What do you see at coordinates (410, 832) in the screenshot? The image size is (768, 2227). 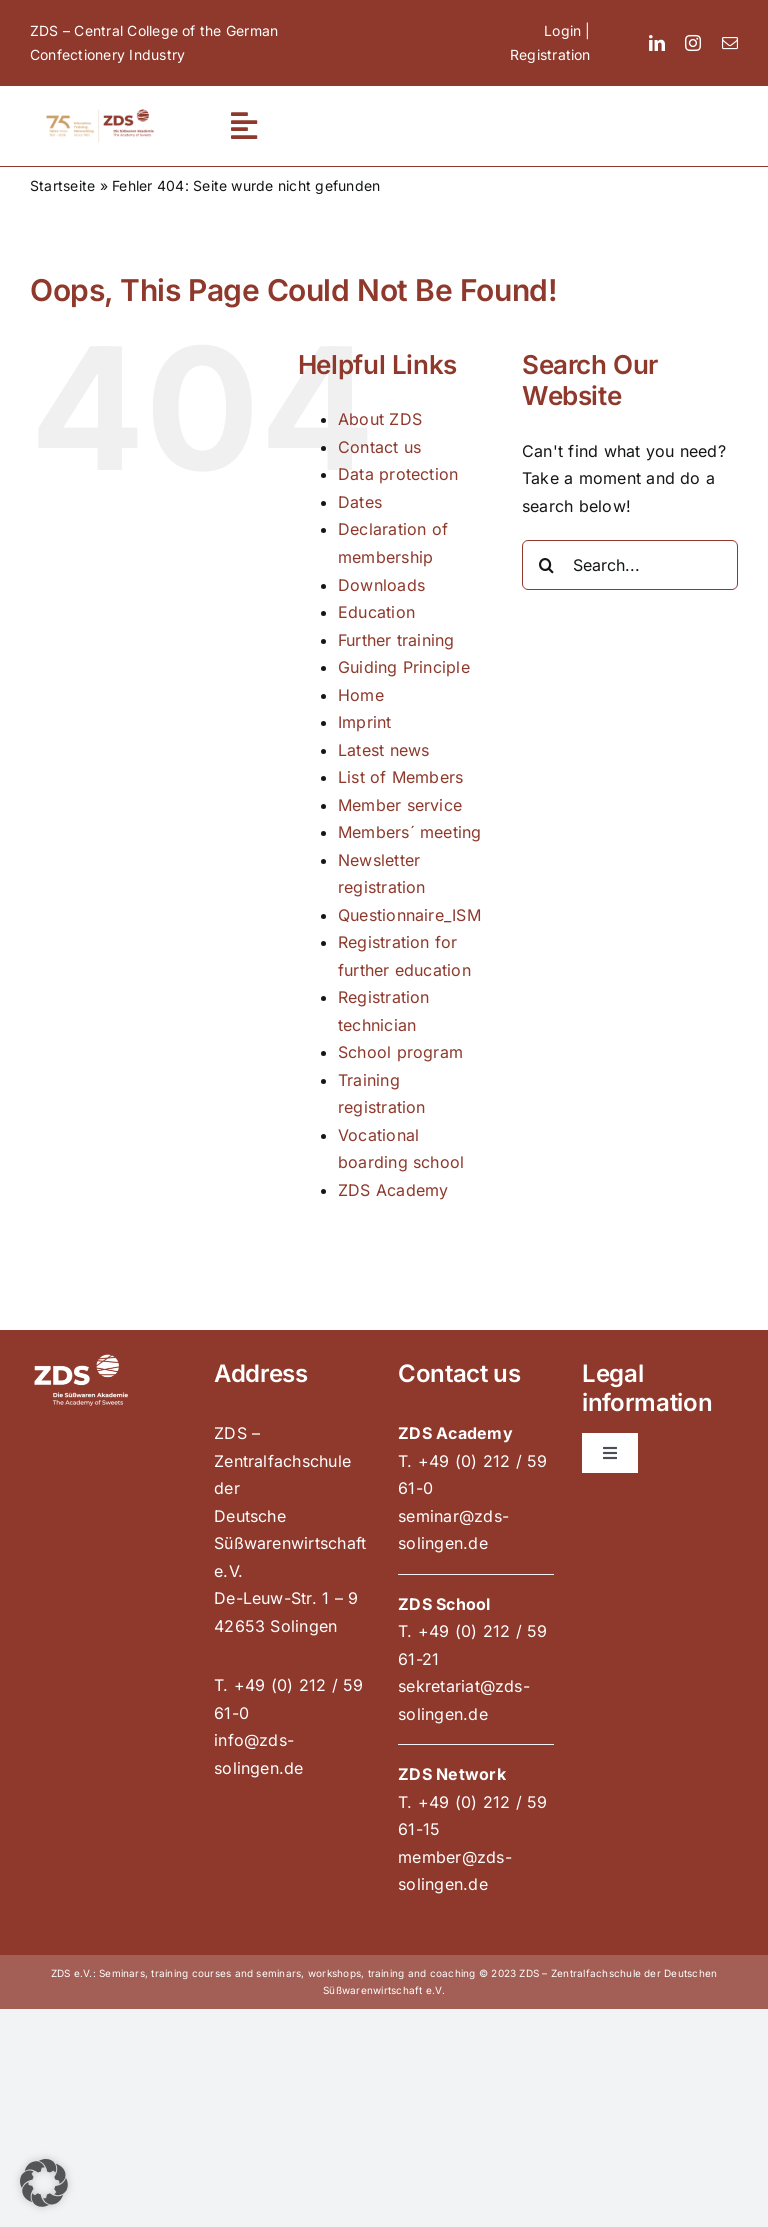 I see `Members´ meeting` at bounding box center [410, 832].